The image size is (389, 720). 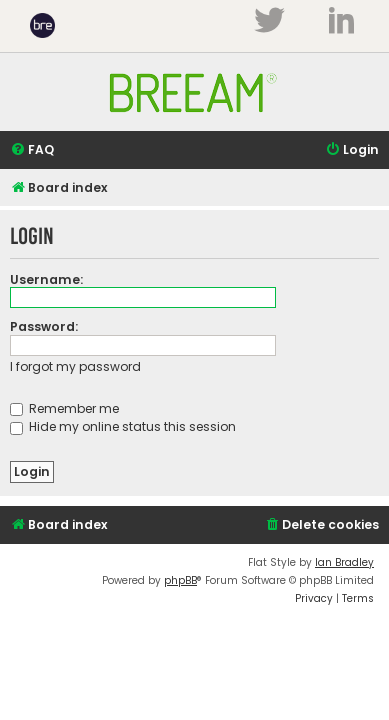 I want to click on Ian Bradley, so click(x=344, y=562).